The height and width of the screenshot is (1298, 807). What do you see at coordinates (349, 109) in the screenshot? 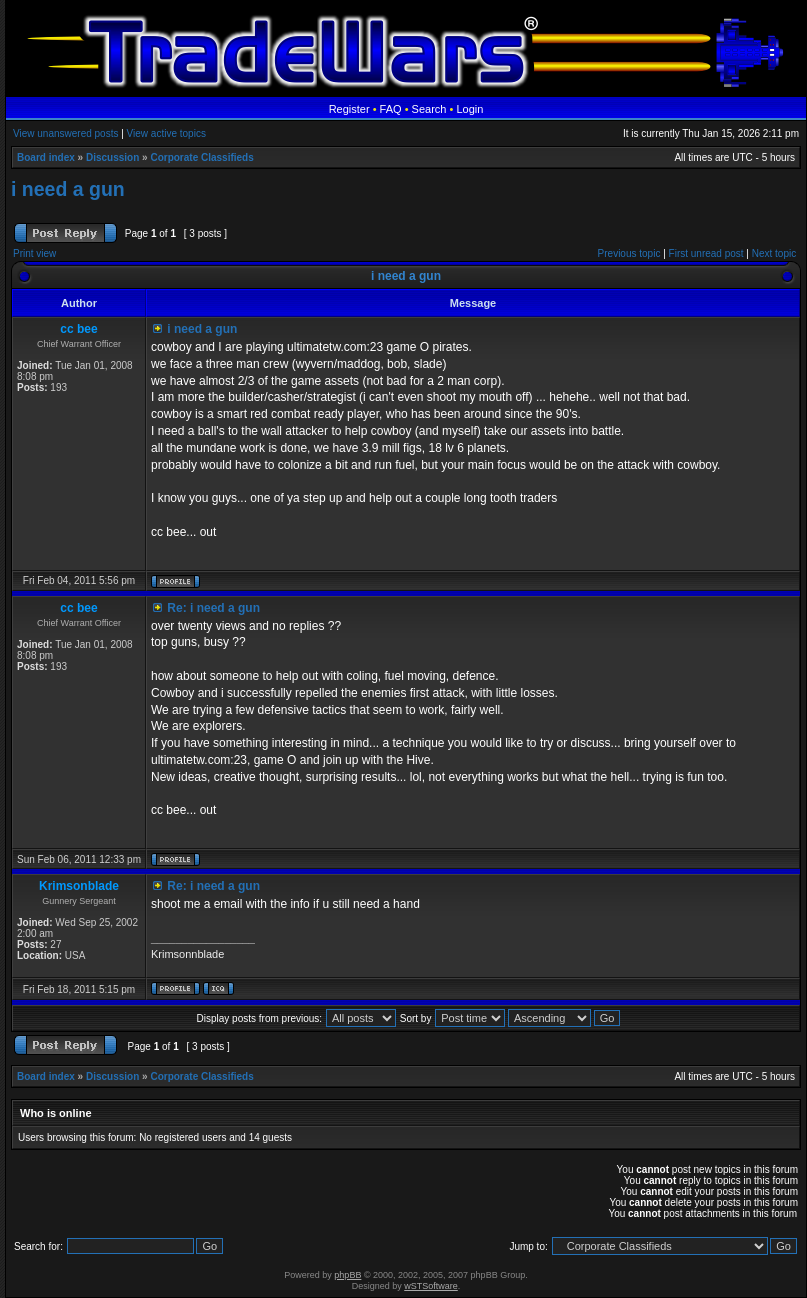
I see `Register` at bounding box center [349, 109].